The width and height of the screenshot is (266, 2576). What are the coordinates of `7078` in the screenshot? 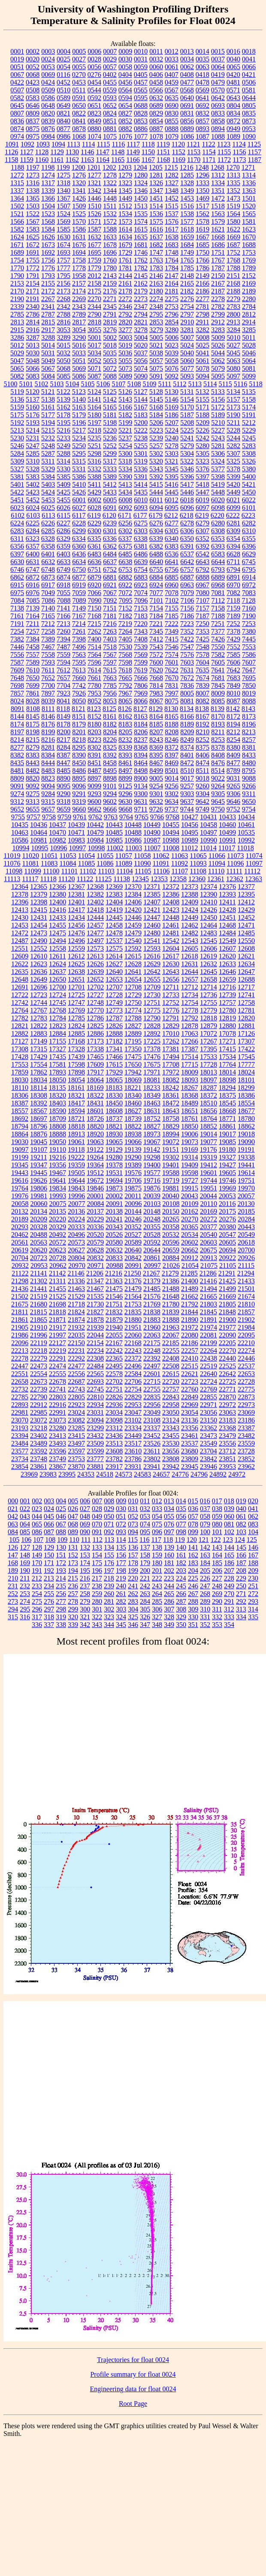 It's located at (171, 592).